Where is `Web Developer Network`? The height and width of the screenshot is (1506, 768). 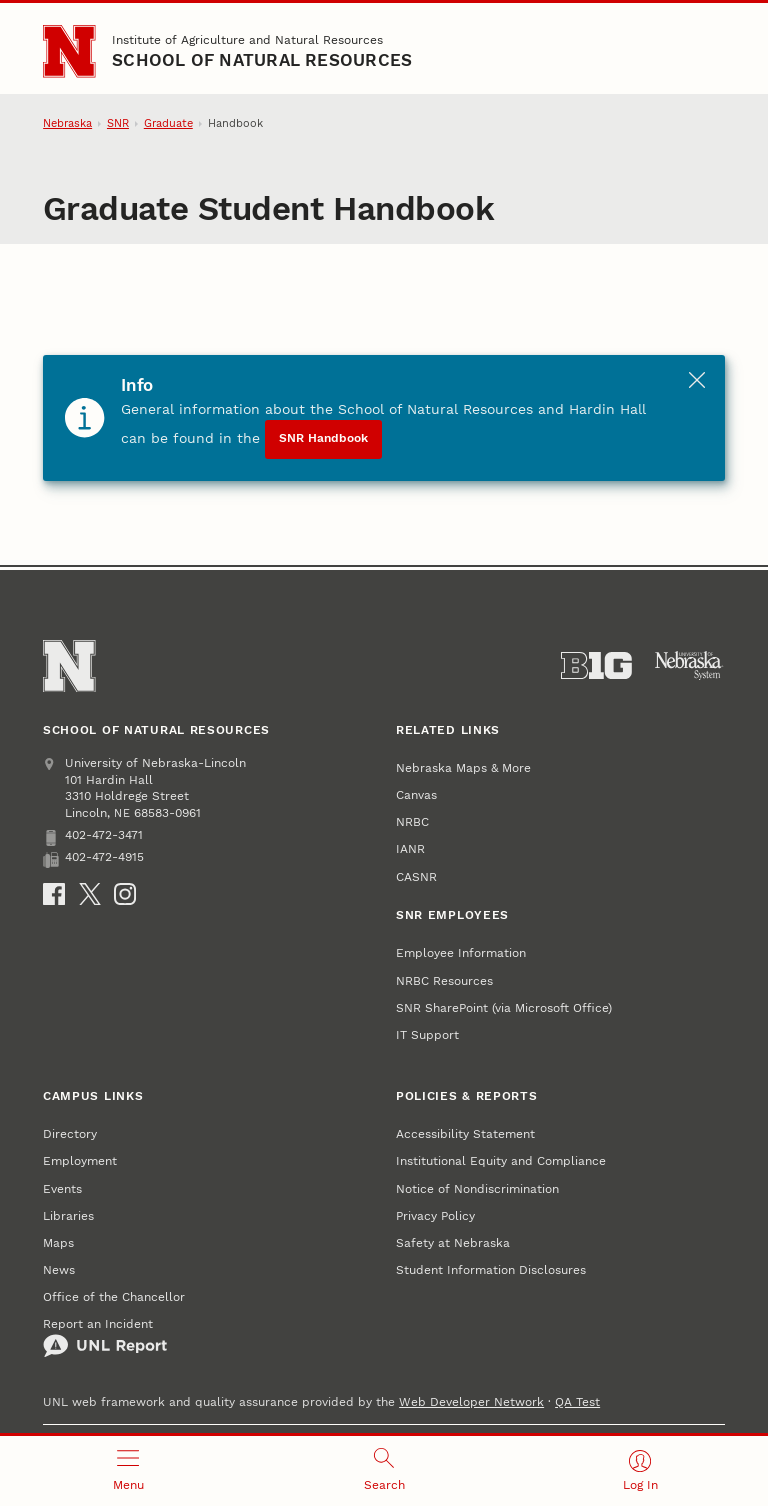
Web Developer Network is located at coordinates (471, 1401).